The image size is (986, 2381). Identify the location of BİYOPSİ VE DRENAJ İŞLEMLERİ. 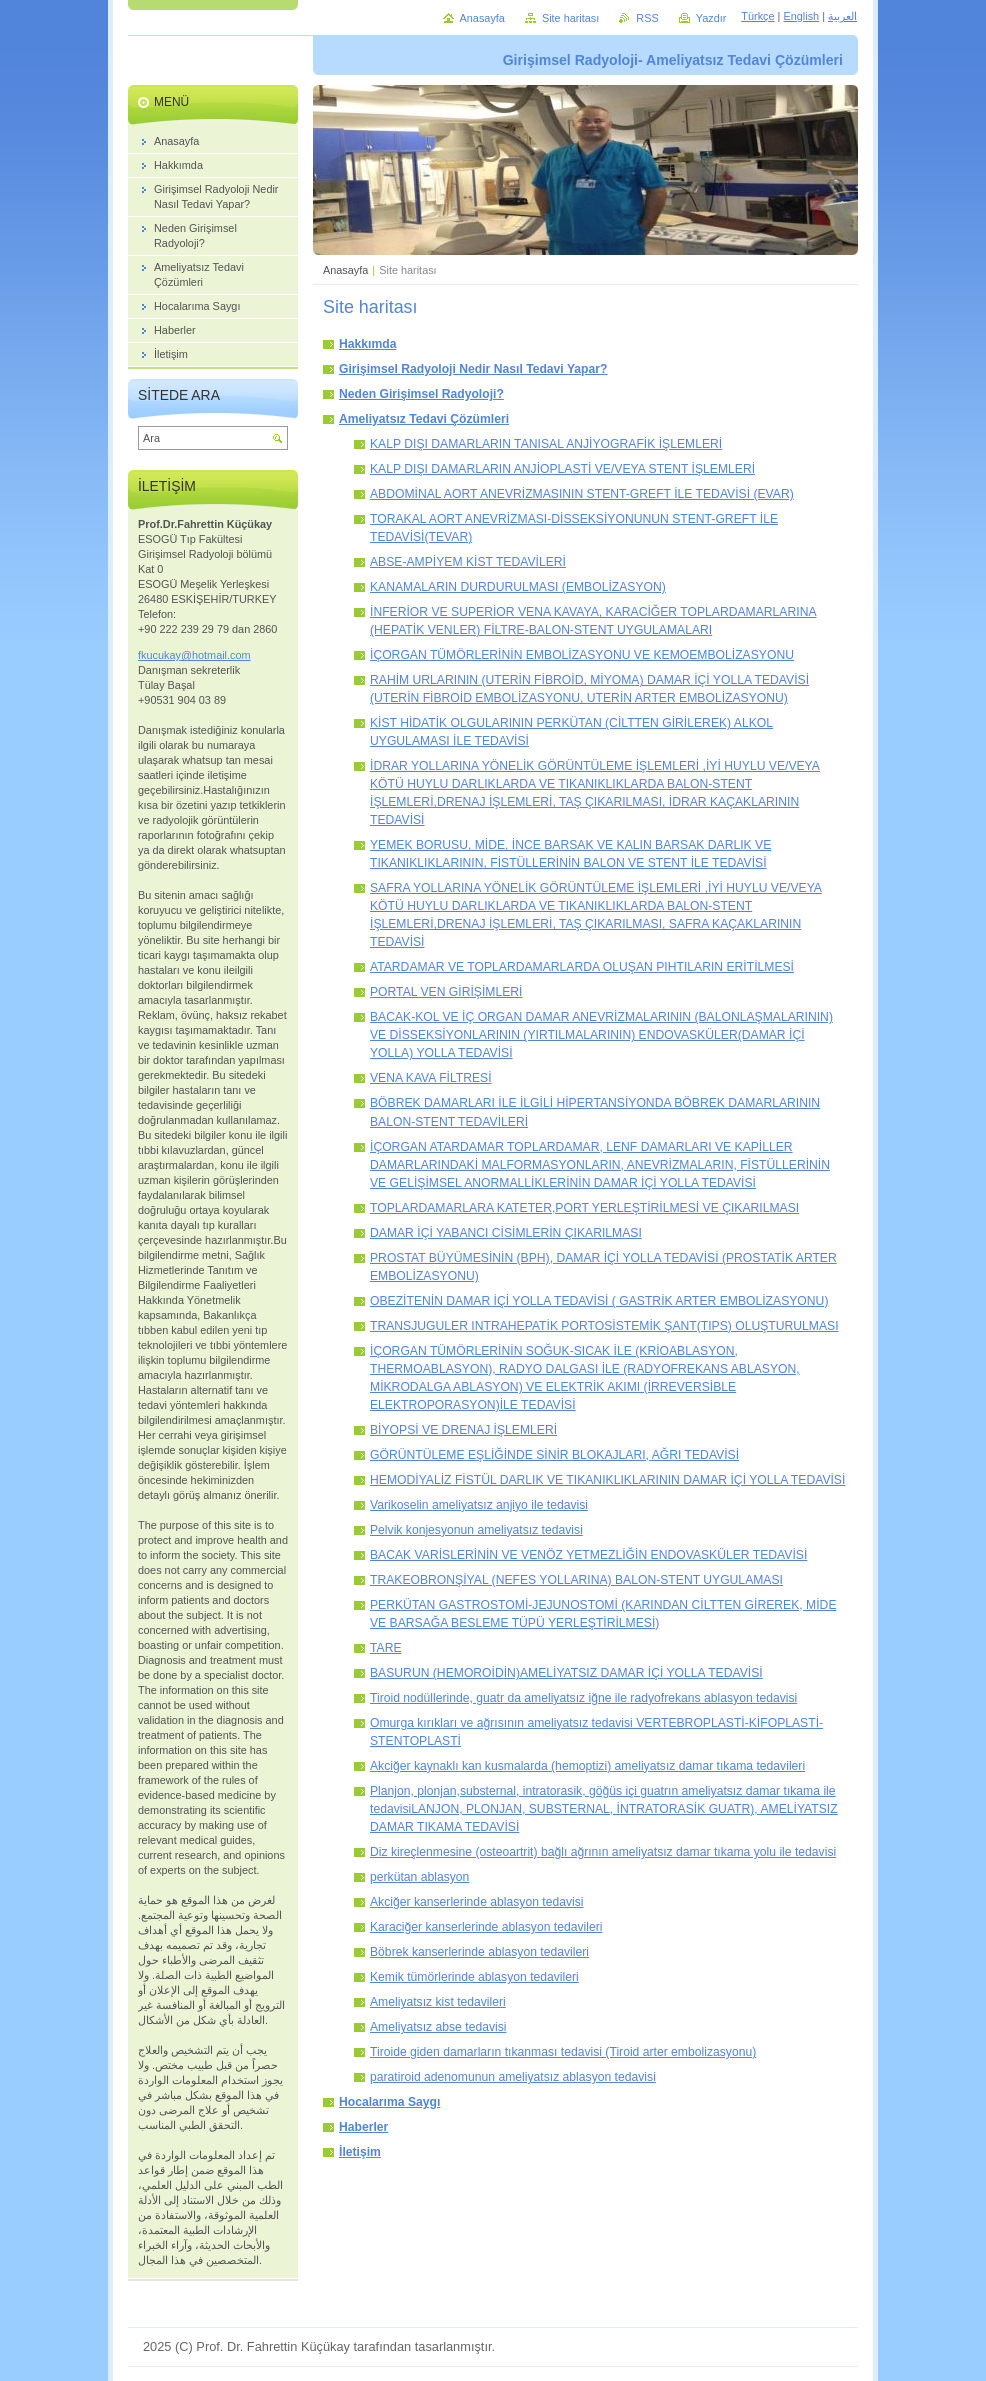
(463, 1430).